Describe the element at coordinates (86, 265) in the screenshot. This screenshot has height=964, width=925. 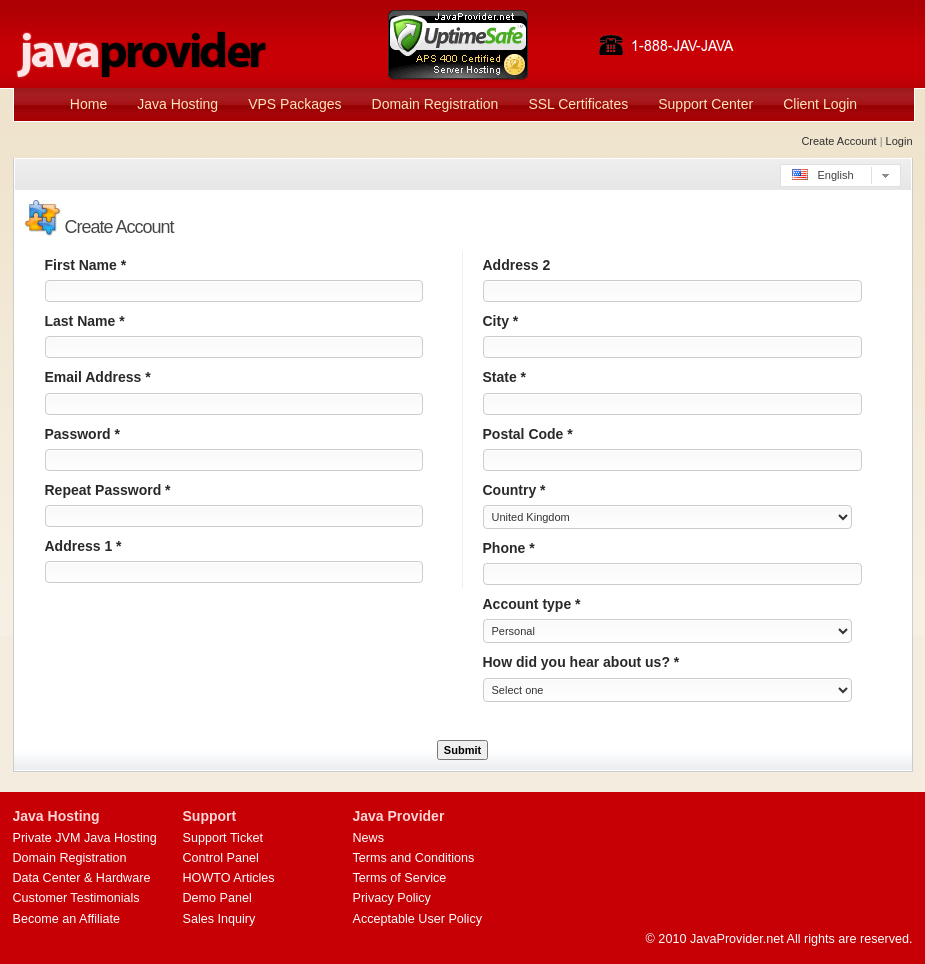
I see `First Name *` at that location.